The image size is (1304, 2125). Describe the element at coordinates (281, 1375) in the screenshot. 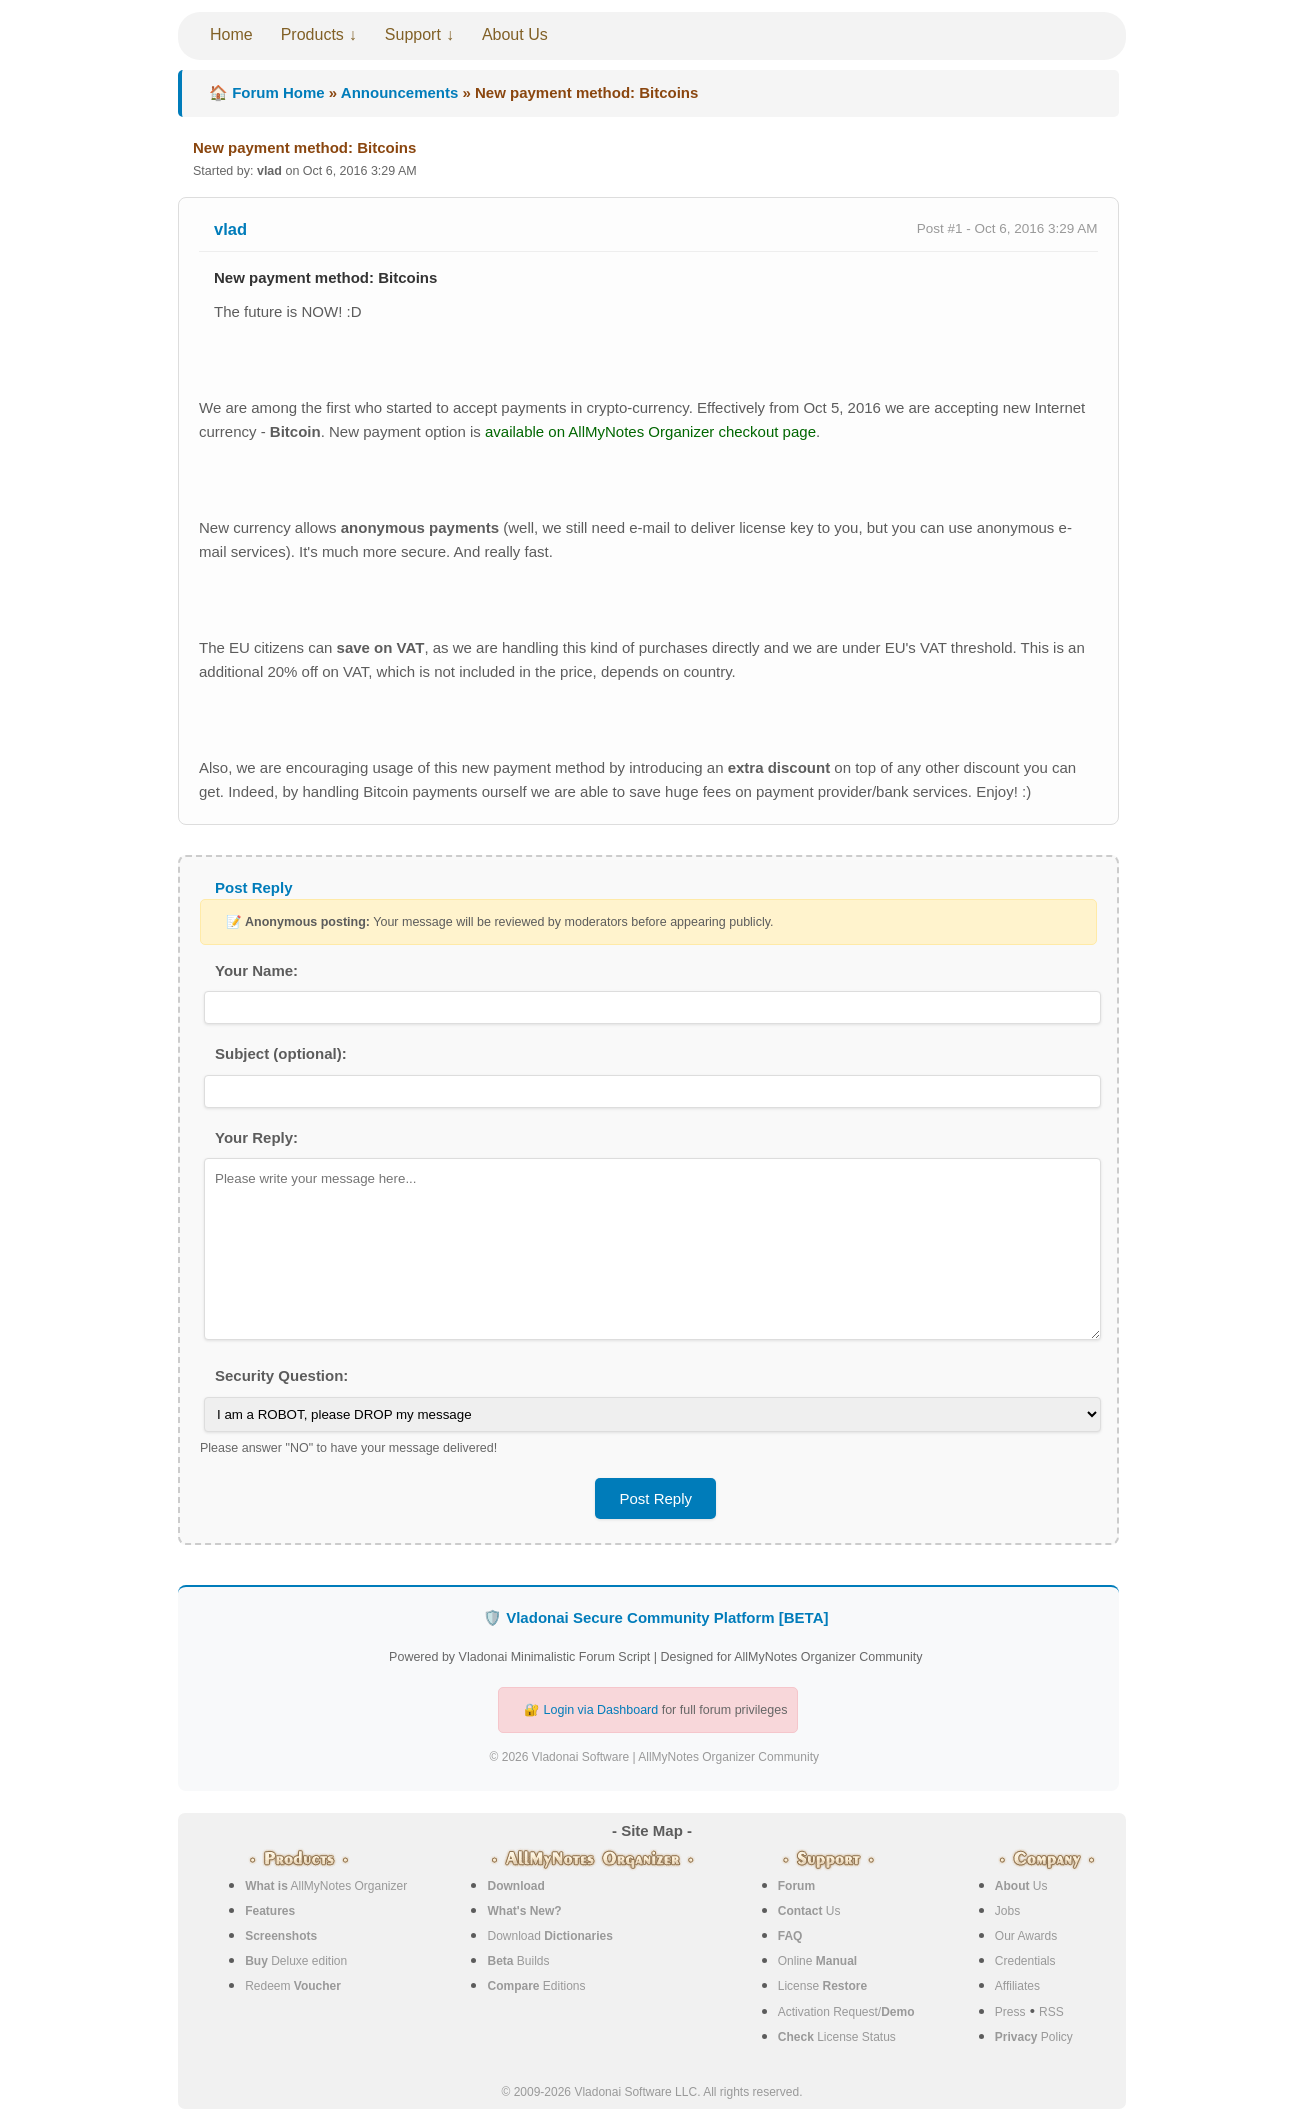

I see `Security Question:` at that location.